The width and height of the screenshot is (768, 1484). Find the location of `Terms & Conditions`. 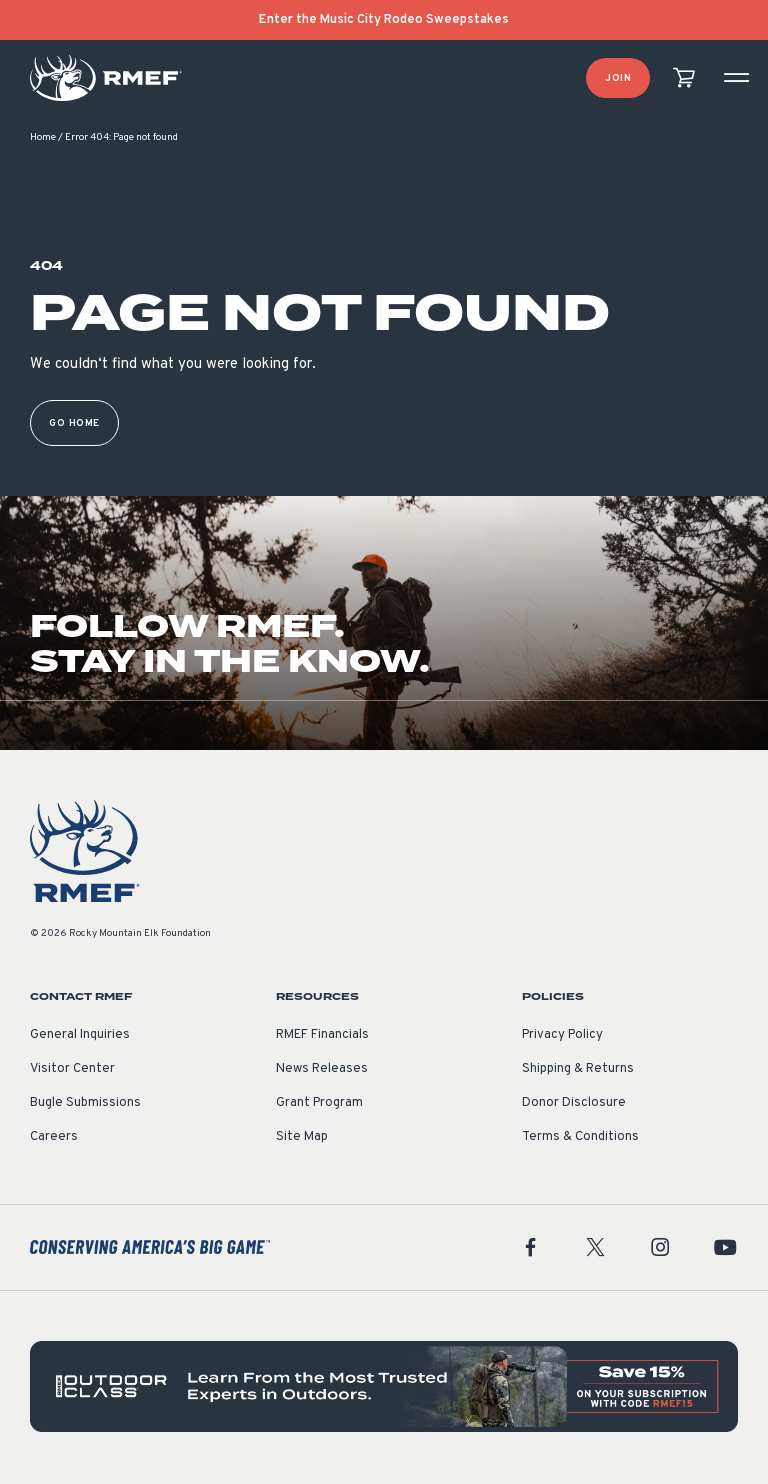

Terms & Conditions is located at coordinates (580, 1139).